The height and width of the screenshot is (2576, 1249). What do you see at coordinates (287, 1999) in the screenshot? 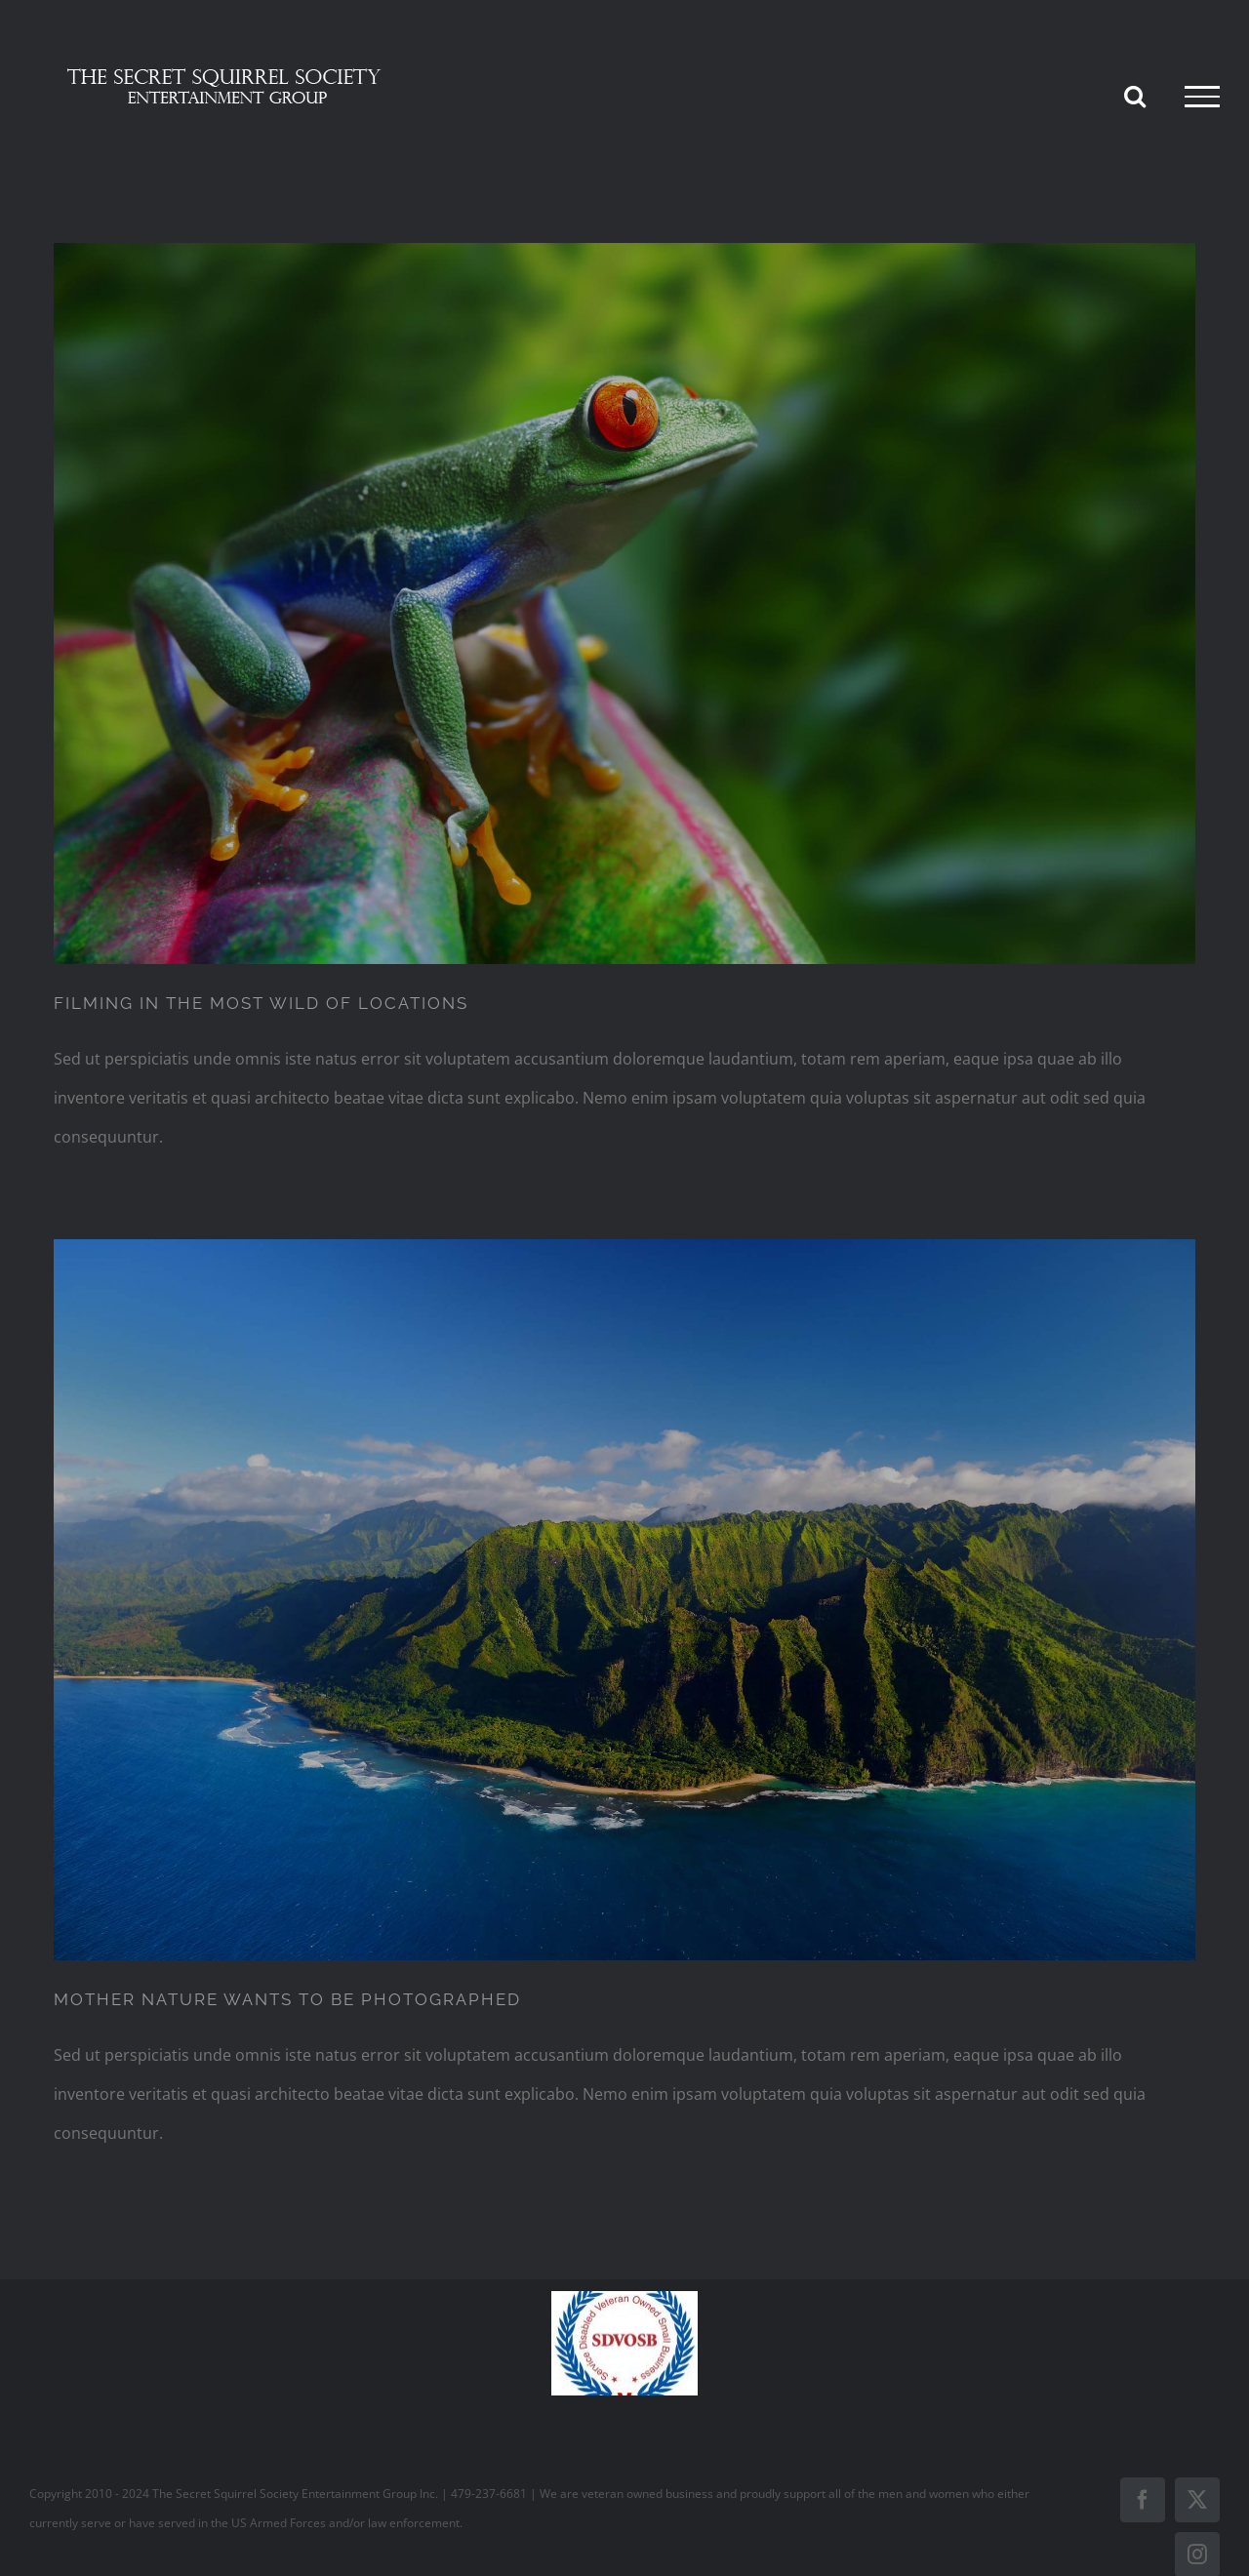
I see `MOTHER NATURE WANTS TO BE PHOTOGRAPHED` at bounding box center [287, 1999].